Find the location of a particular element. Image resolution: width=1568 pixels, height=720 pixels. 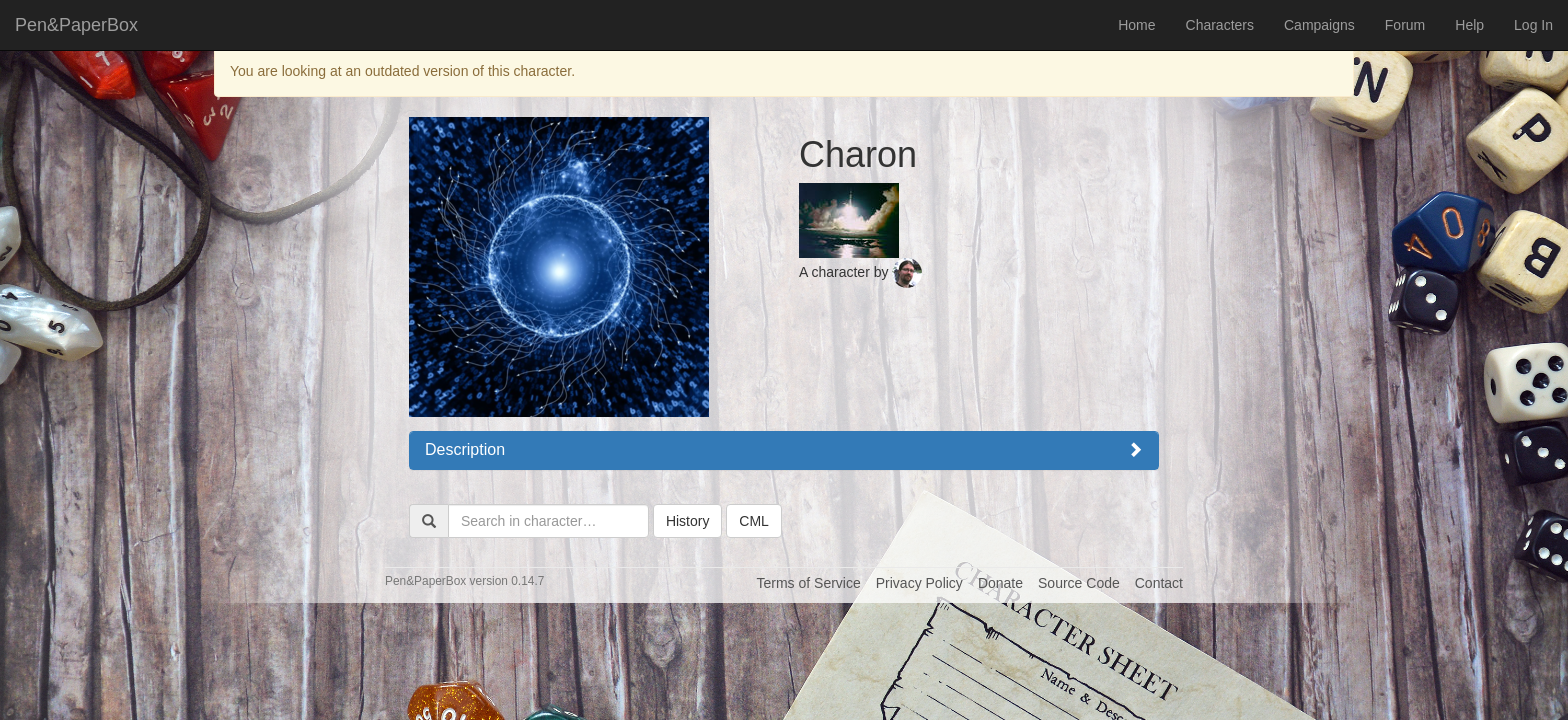

Characters is located at coordinates (1220, 25).